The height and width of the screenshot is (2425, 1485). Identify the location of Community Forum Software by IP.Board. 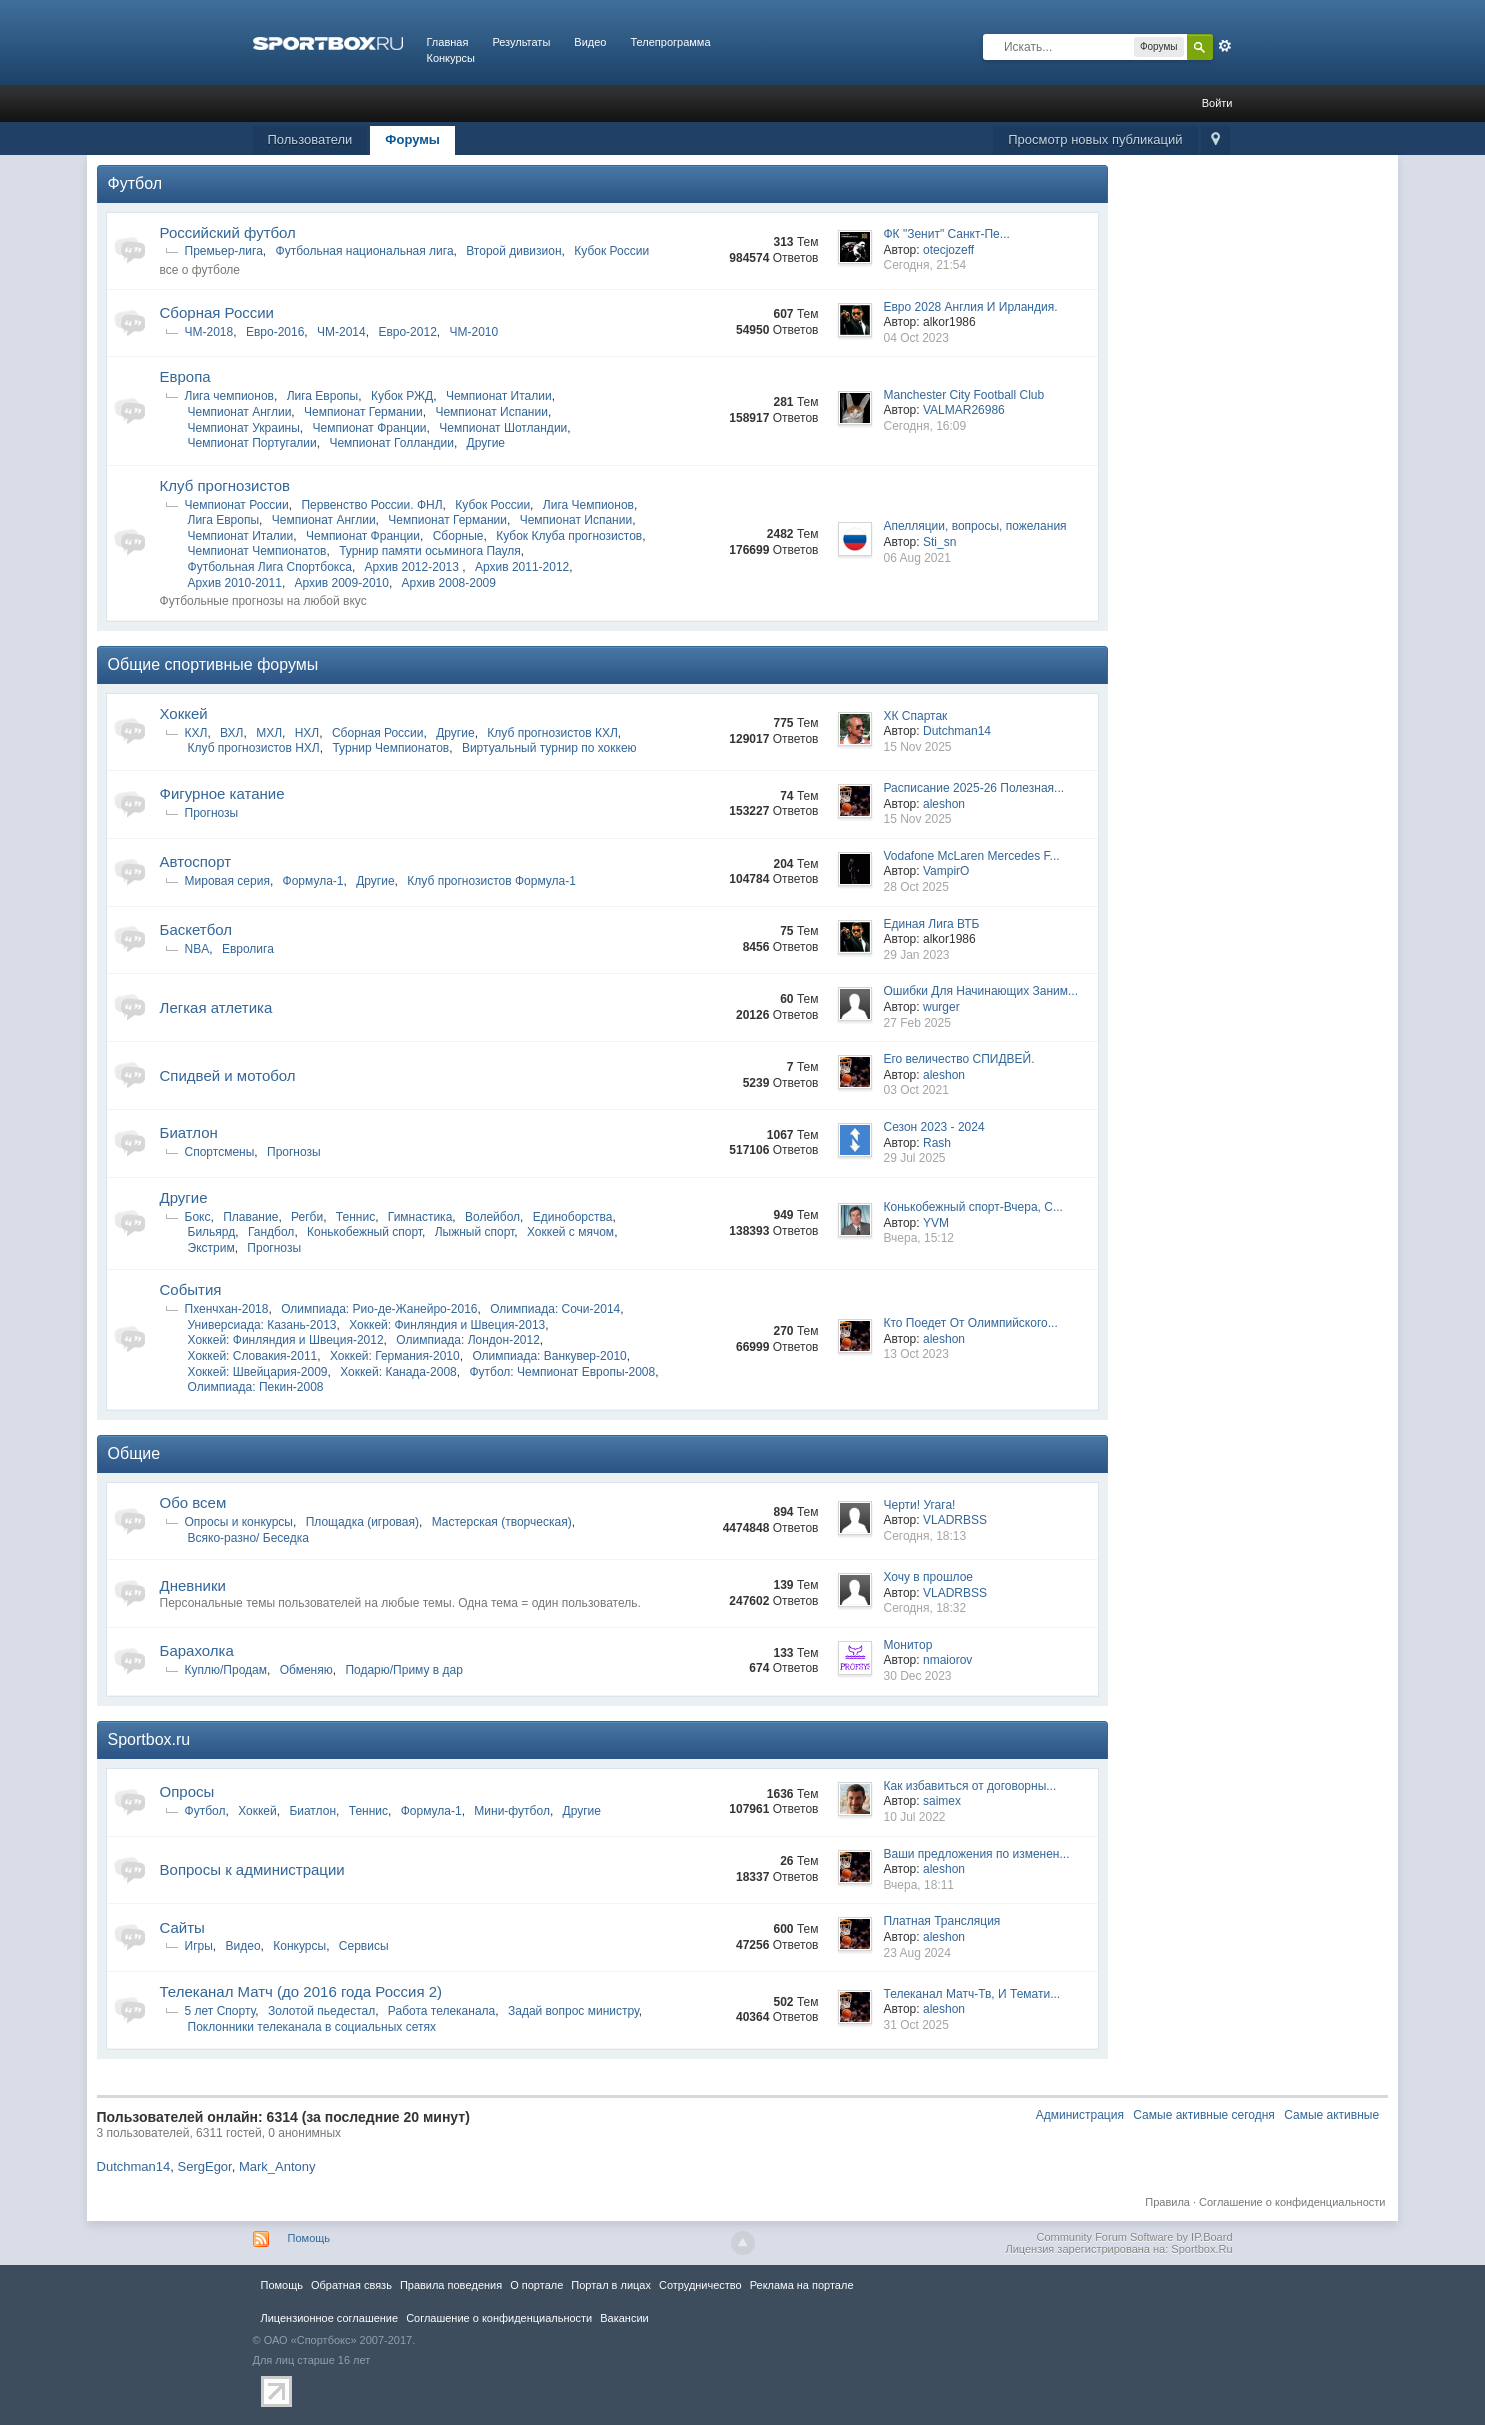
(1134, 2237).